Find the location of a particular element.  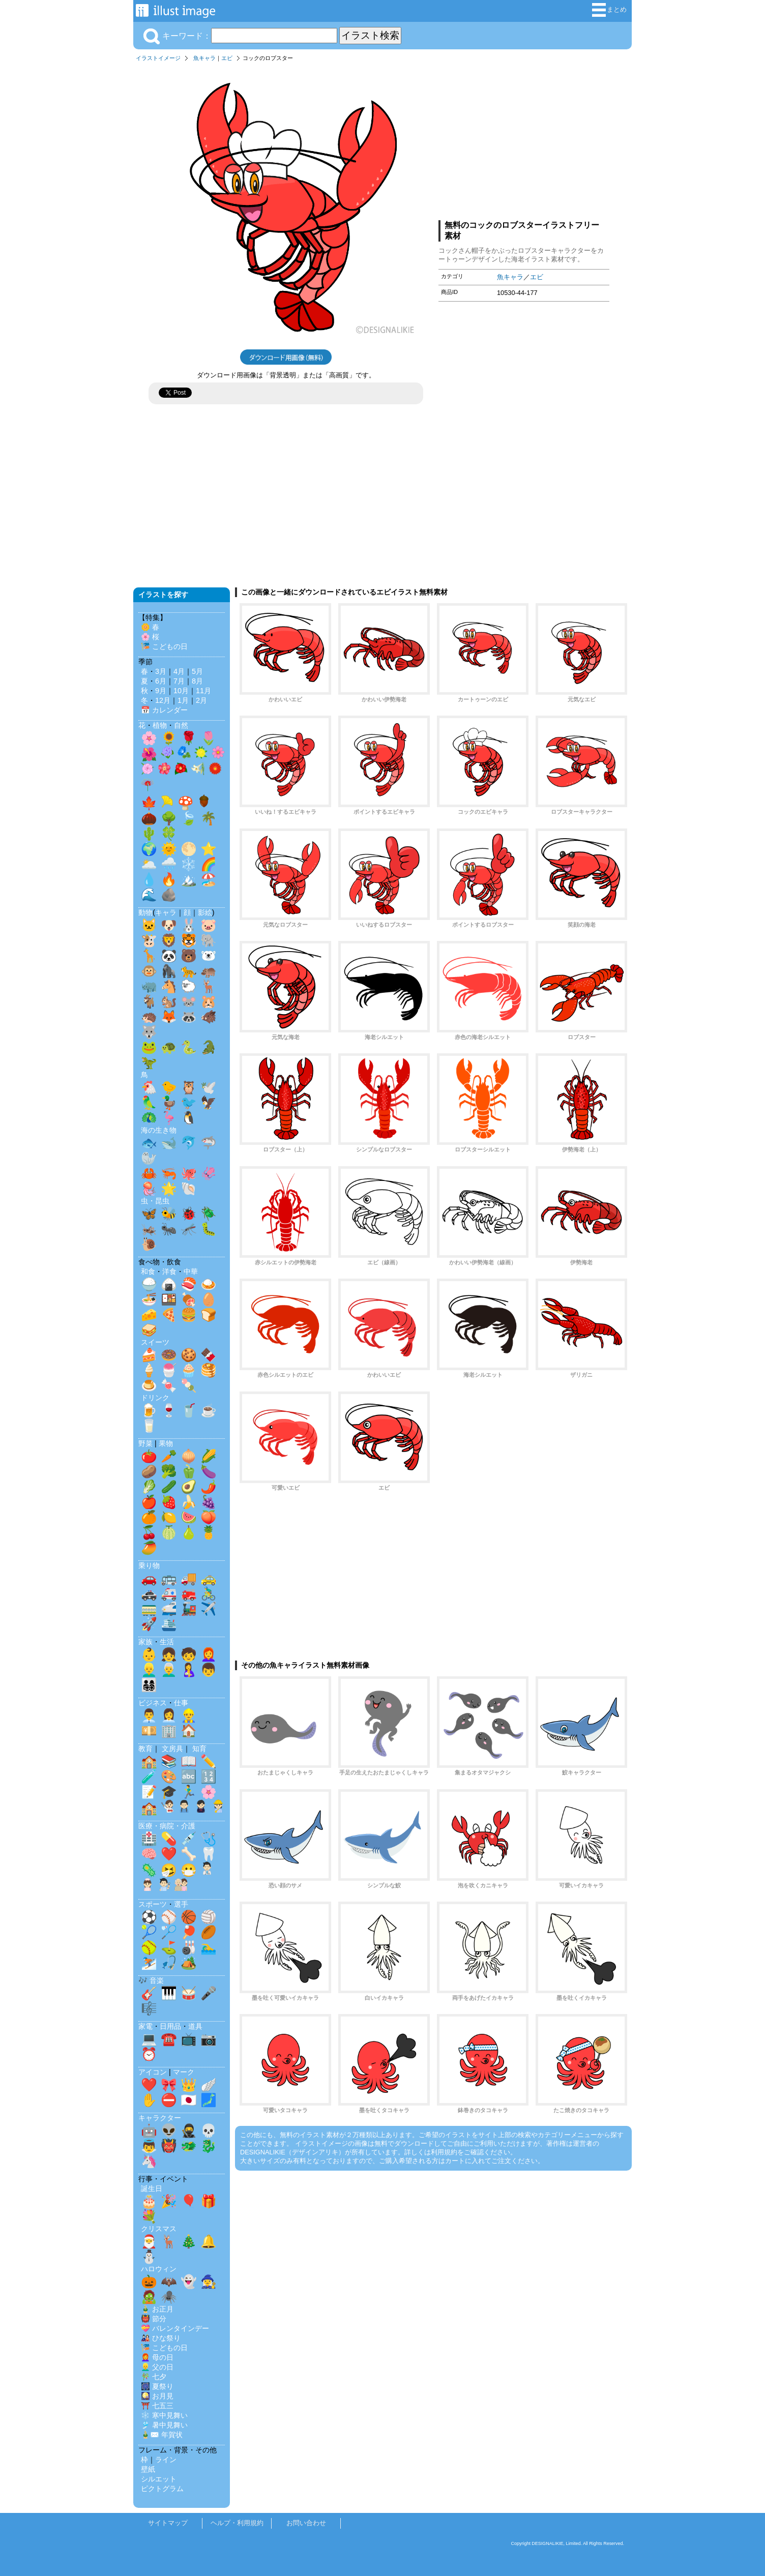

👹 節分 is located at coordinates (153, 2319).